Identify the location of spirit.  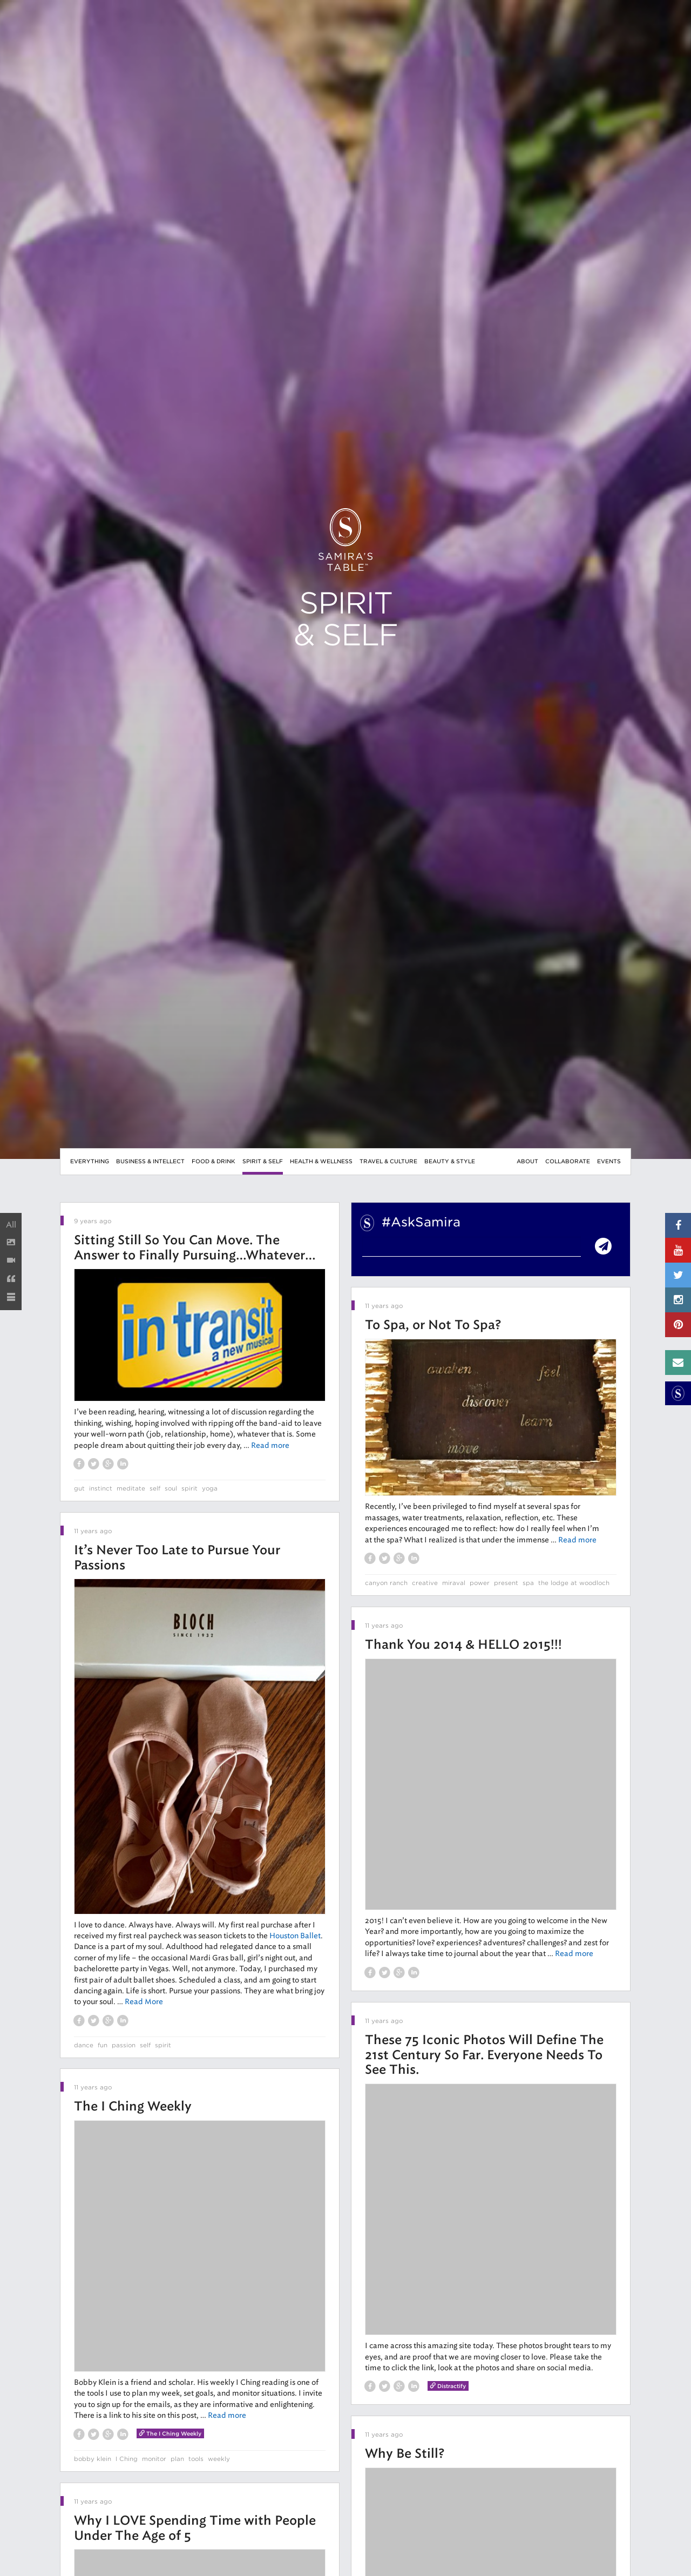
(189, 1488).